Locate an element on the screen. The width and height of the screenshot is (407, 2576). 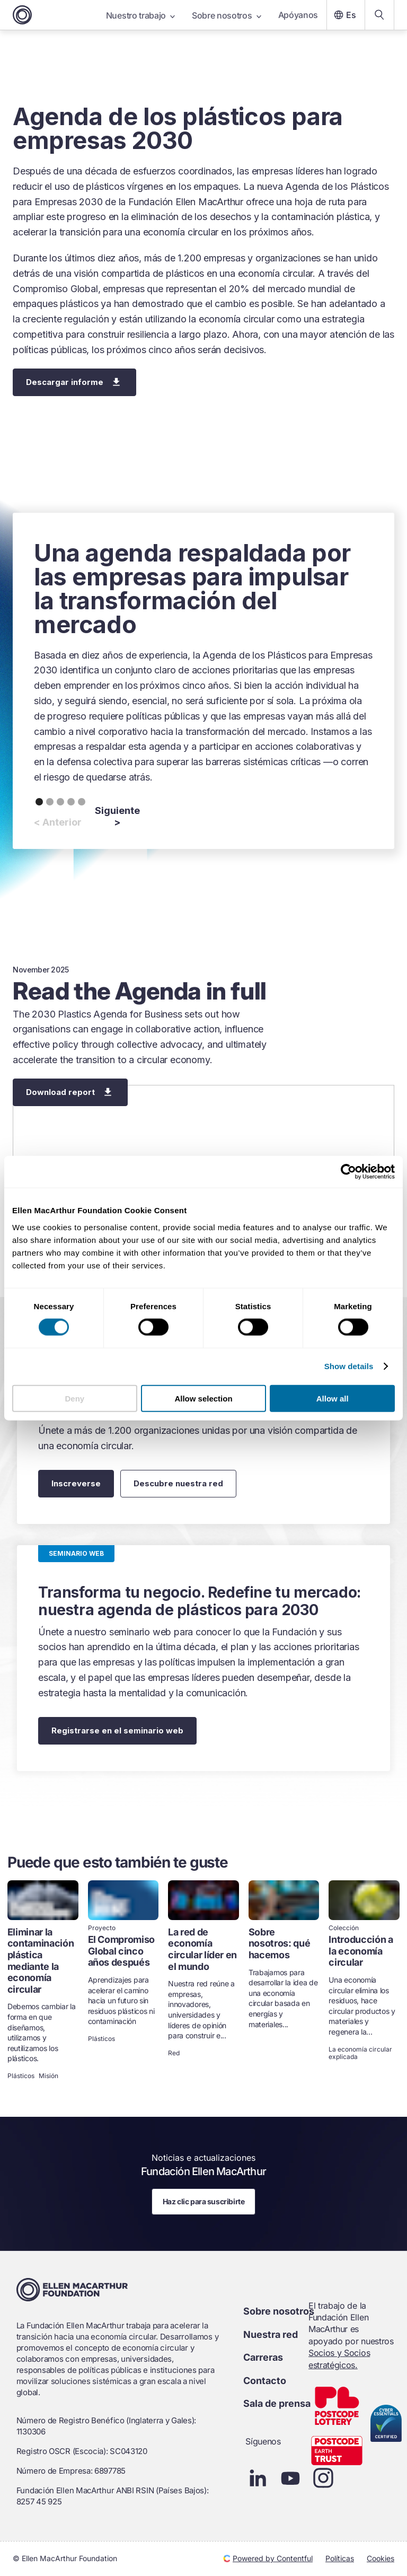
[Cookiebot by Usercentrics - opens in a new window] is located at coordinates (348, 1172).